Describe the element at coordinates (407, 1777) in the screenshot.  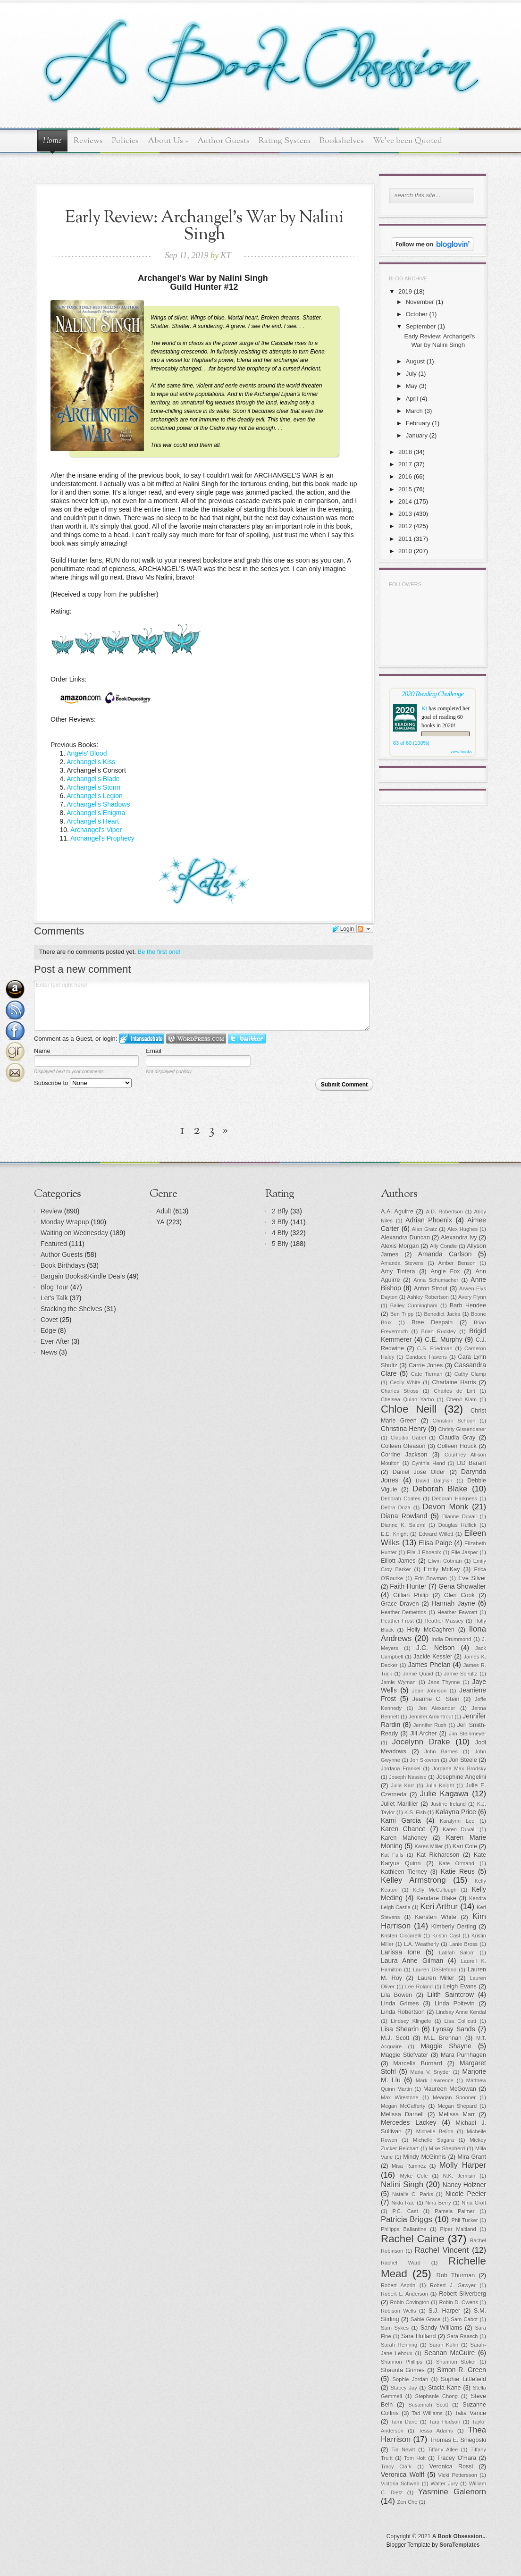
I see `Joseph Nassise` at that location.